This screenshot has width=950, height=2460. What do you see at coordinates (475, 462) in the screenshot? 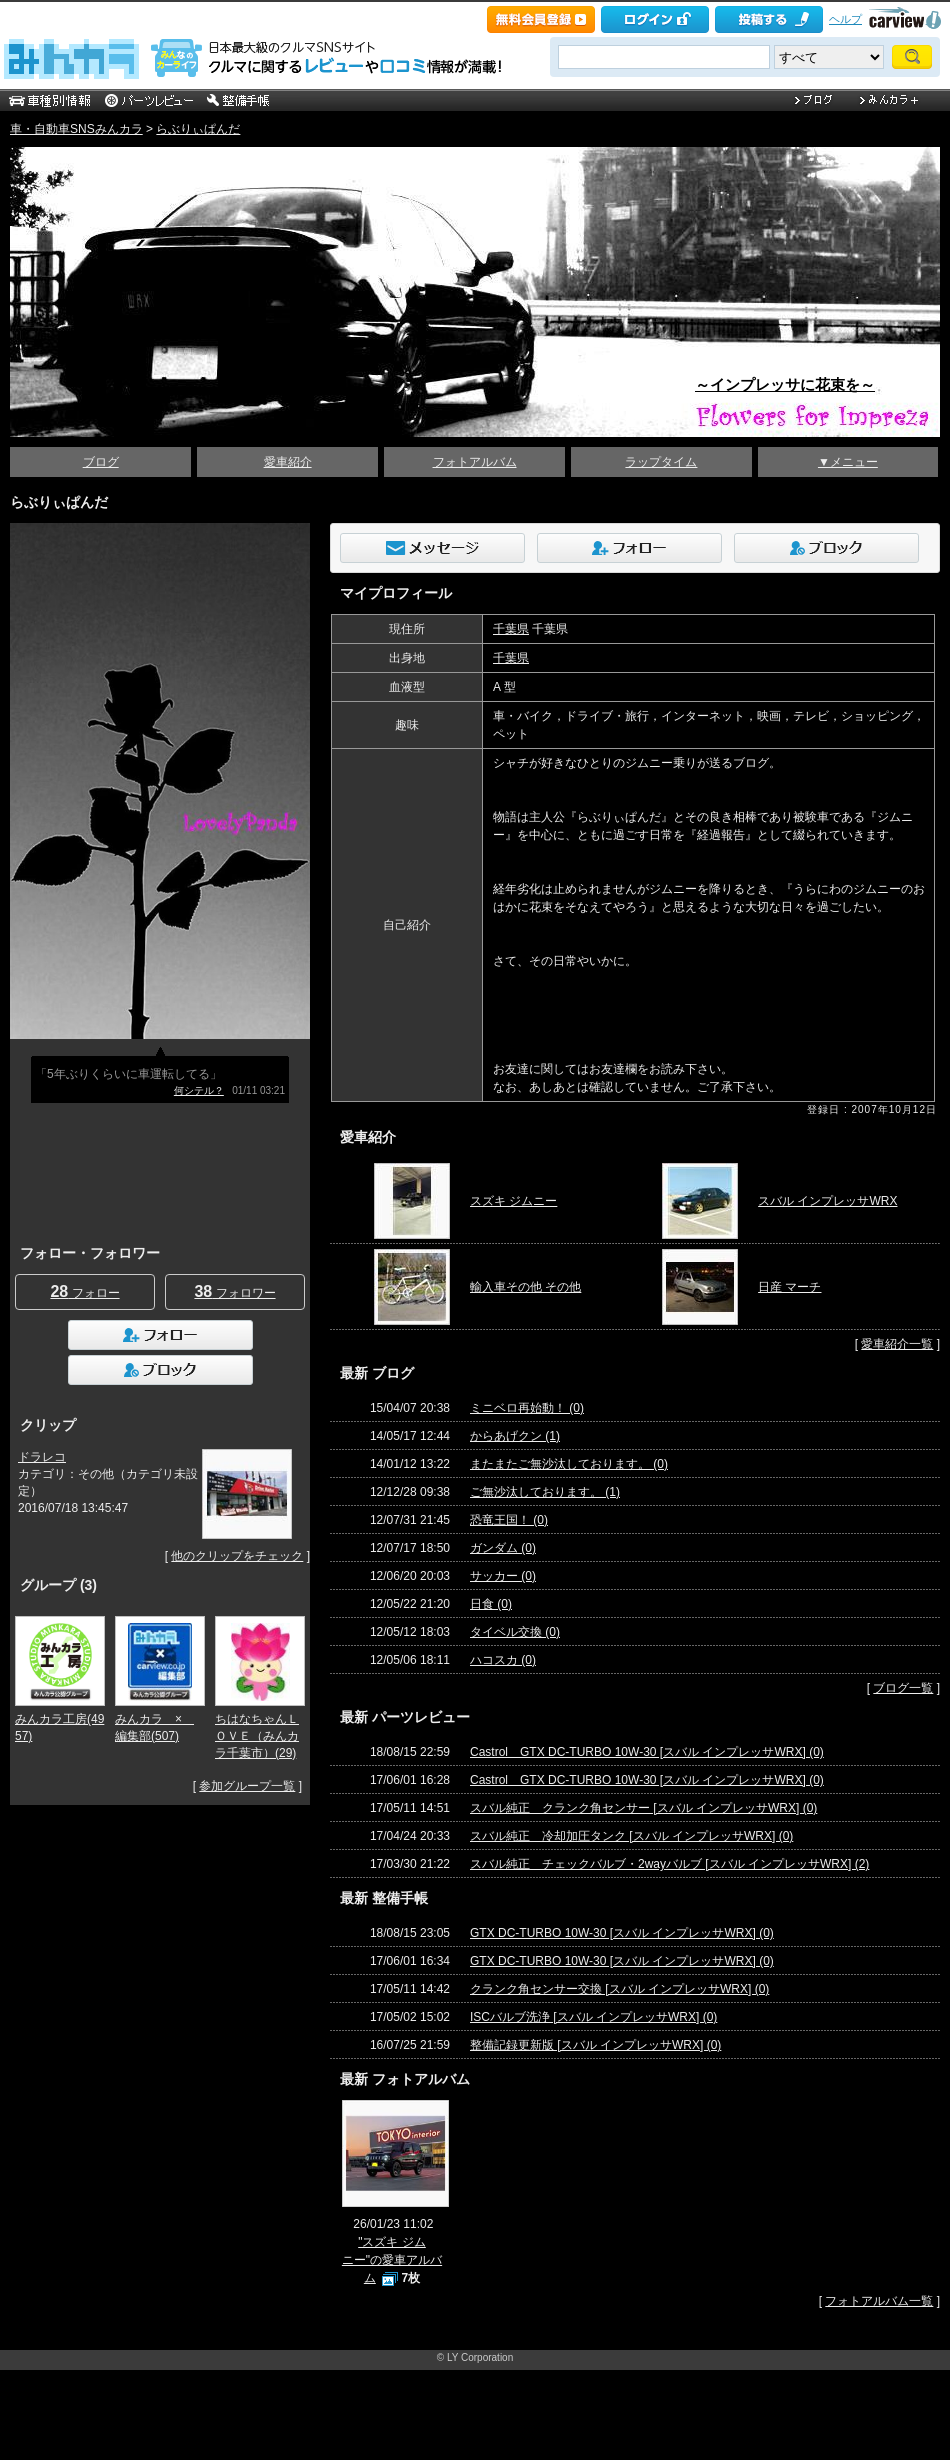
I see `フォトアルバム` at bounding box center [475, 462].